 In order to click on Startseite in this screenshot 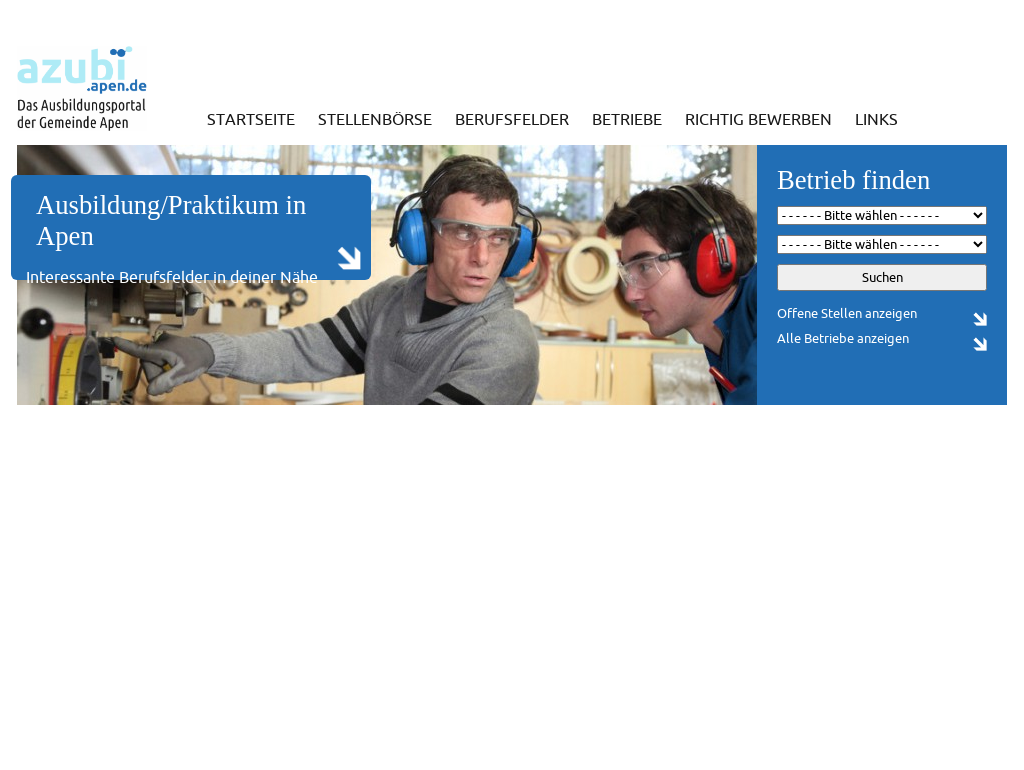, I will do `click(251, 119)`.